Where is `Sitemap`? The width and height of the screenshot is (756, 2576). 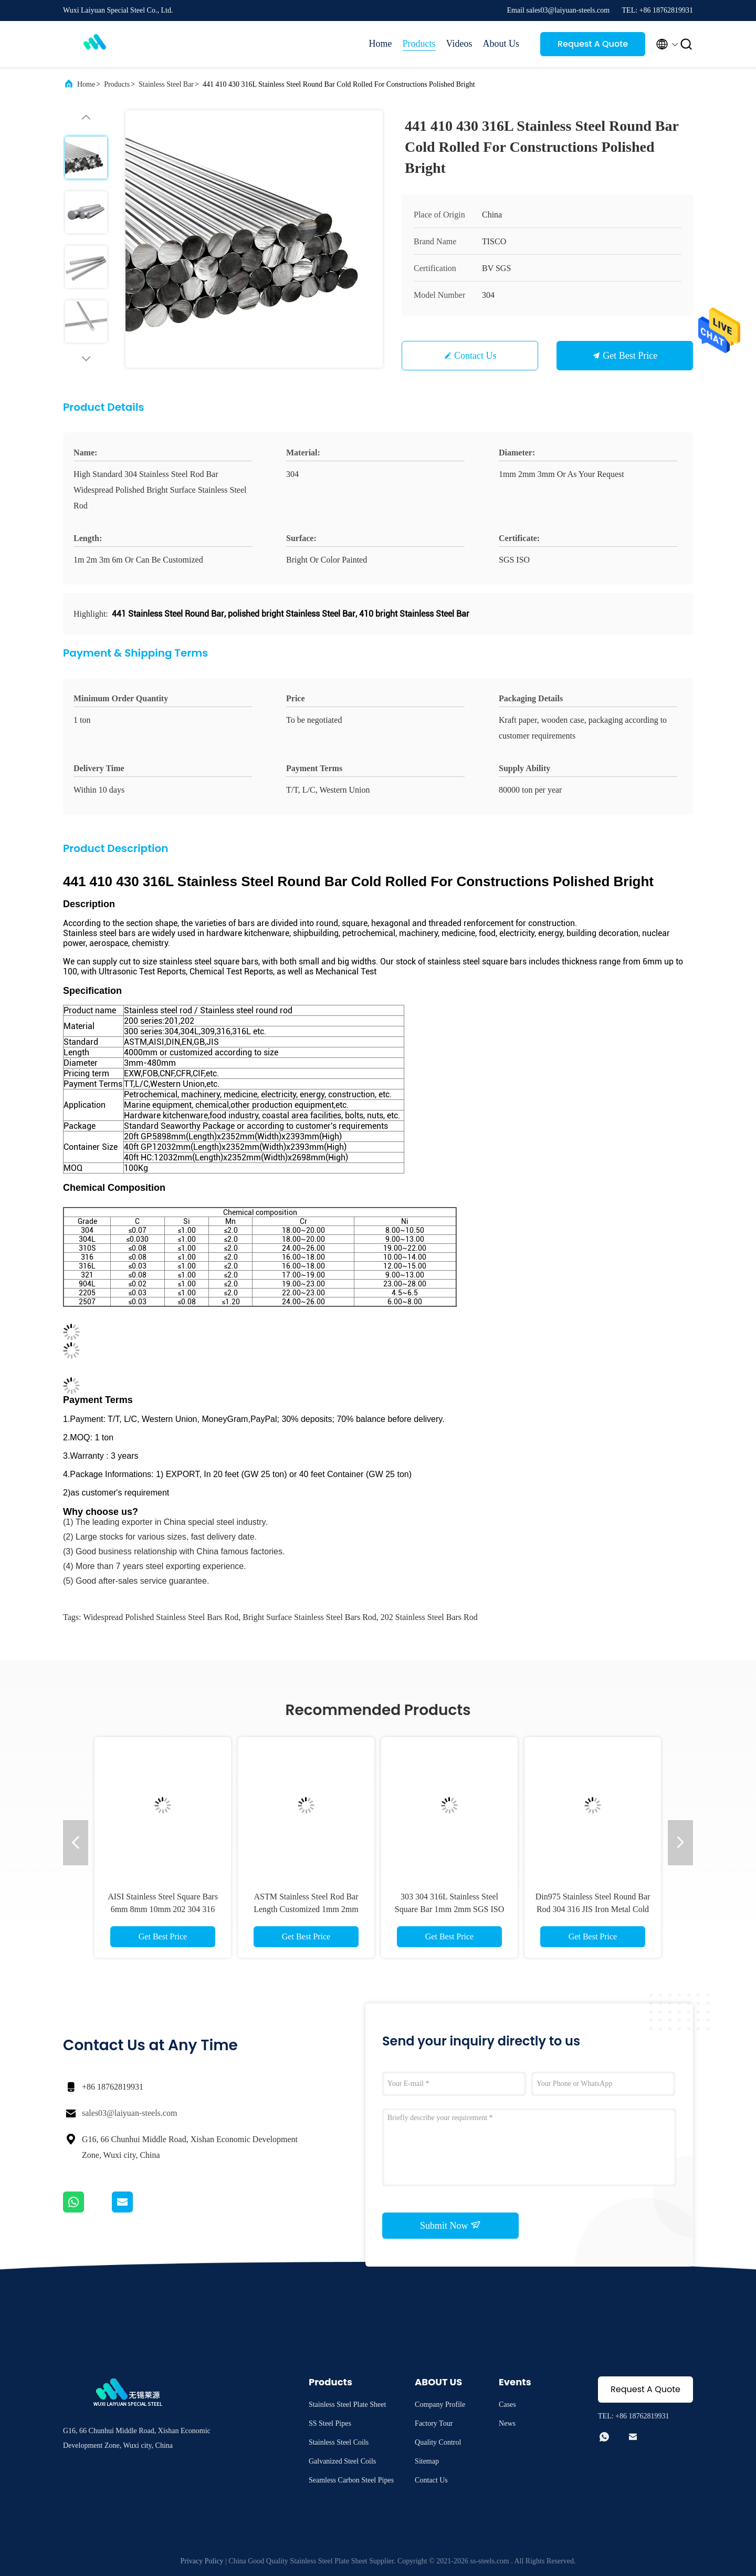
Sitemap is located at coordinates (427, 2461).